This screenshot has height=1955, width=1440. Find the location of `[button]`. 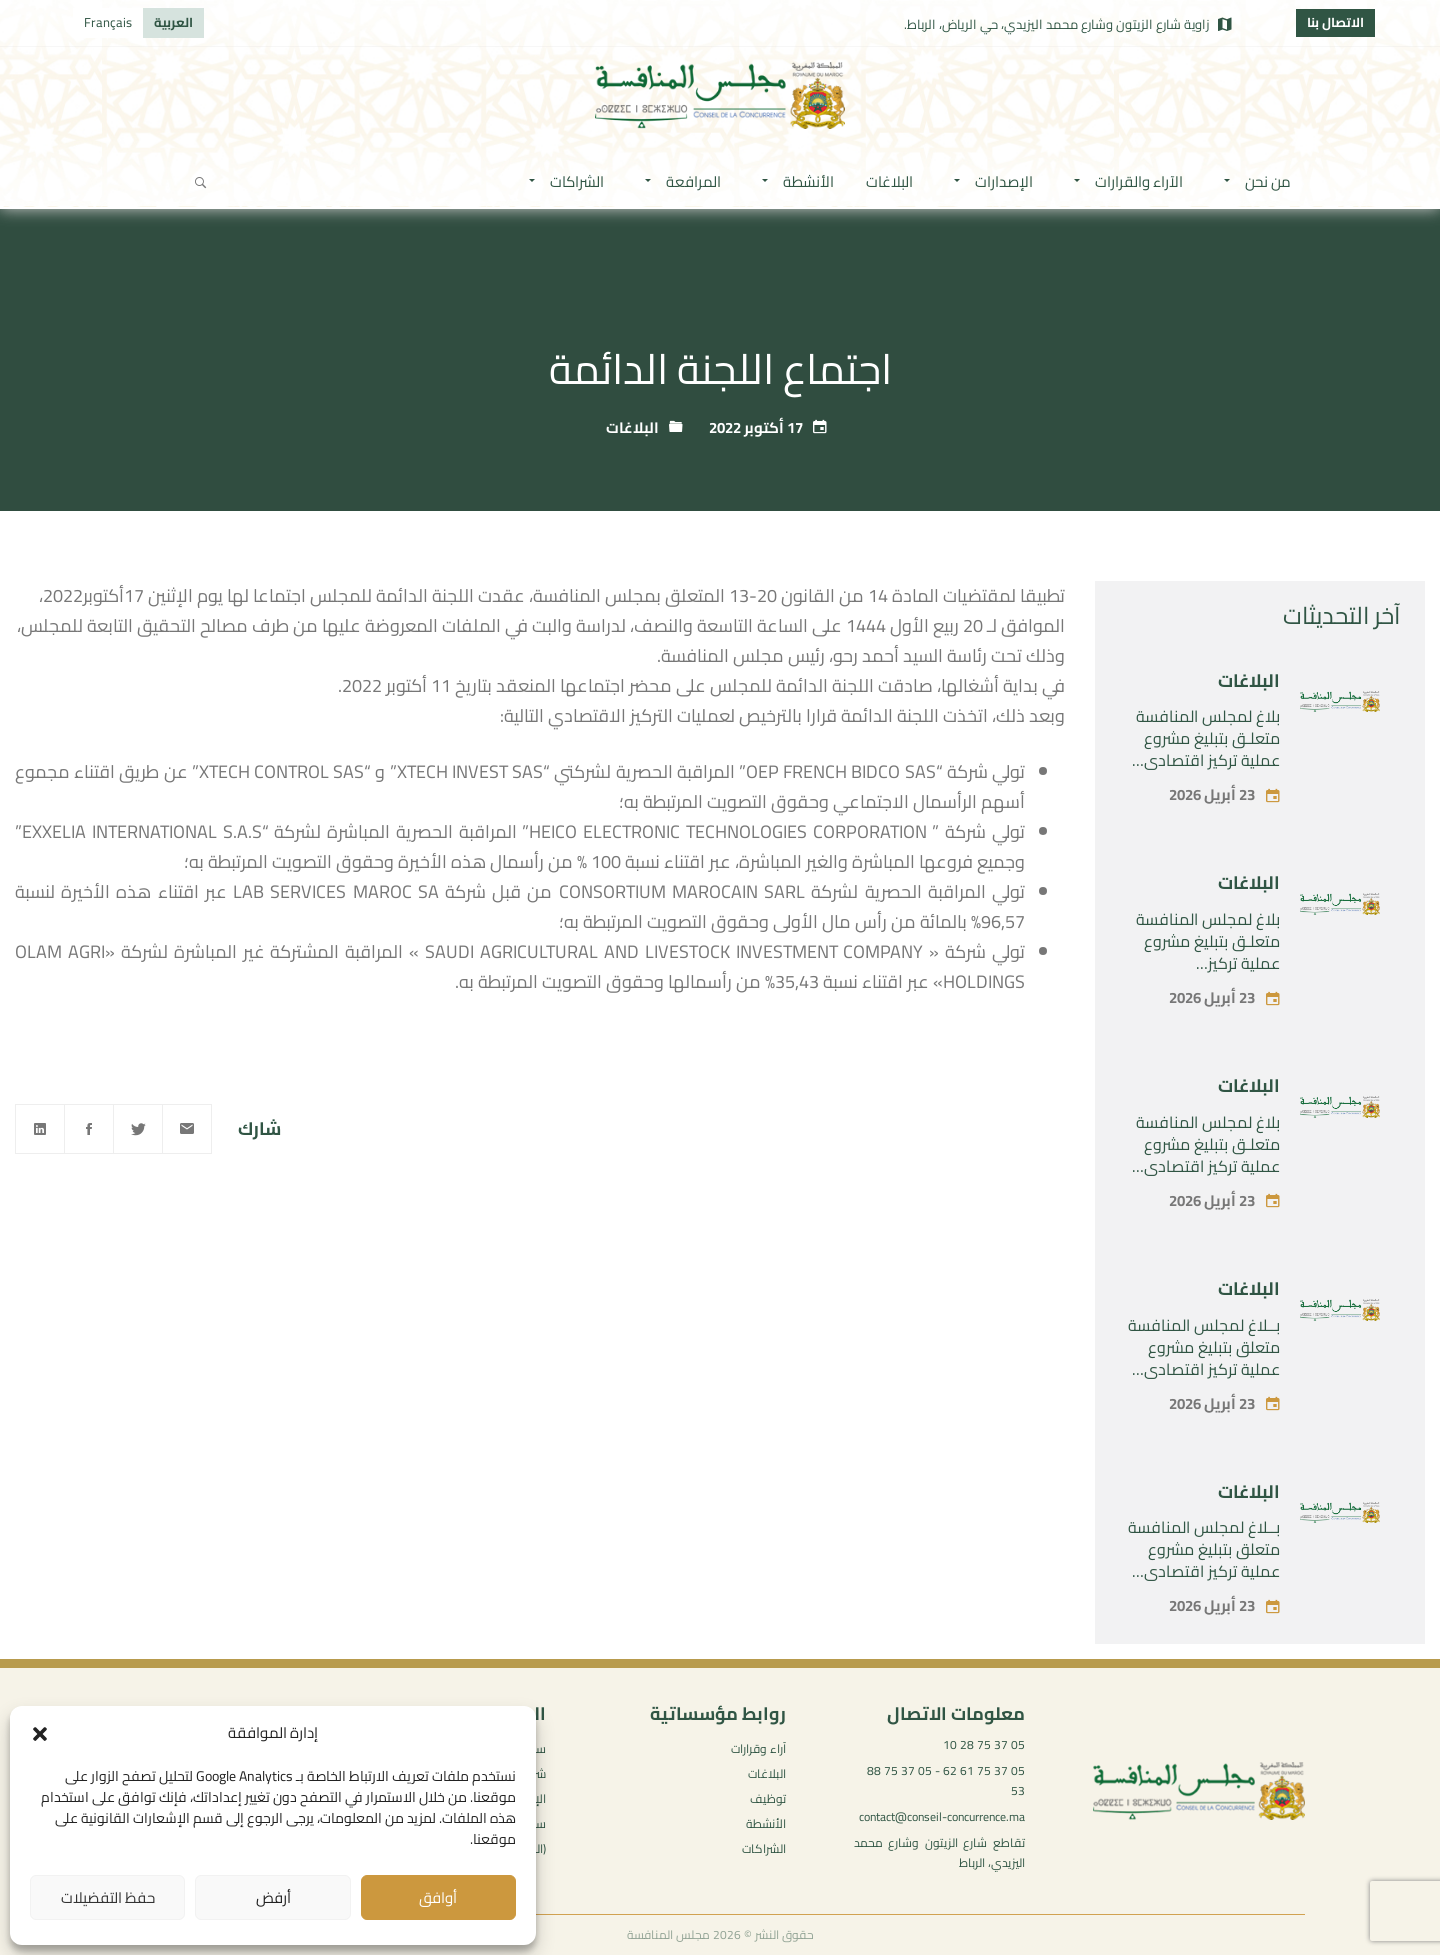

[button] is located at coordinates (40, 1734).